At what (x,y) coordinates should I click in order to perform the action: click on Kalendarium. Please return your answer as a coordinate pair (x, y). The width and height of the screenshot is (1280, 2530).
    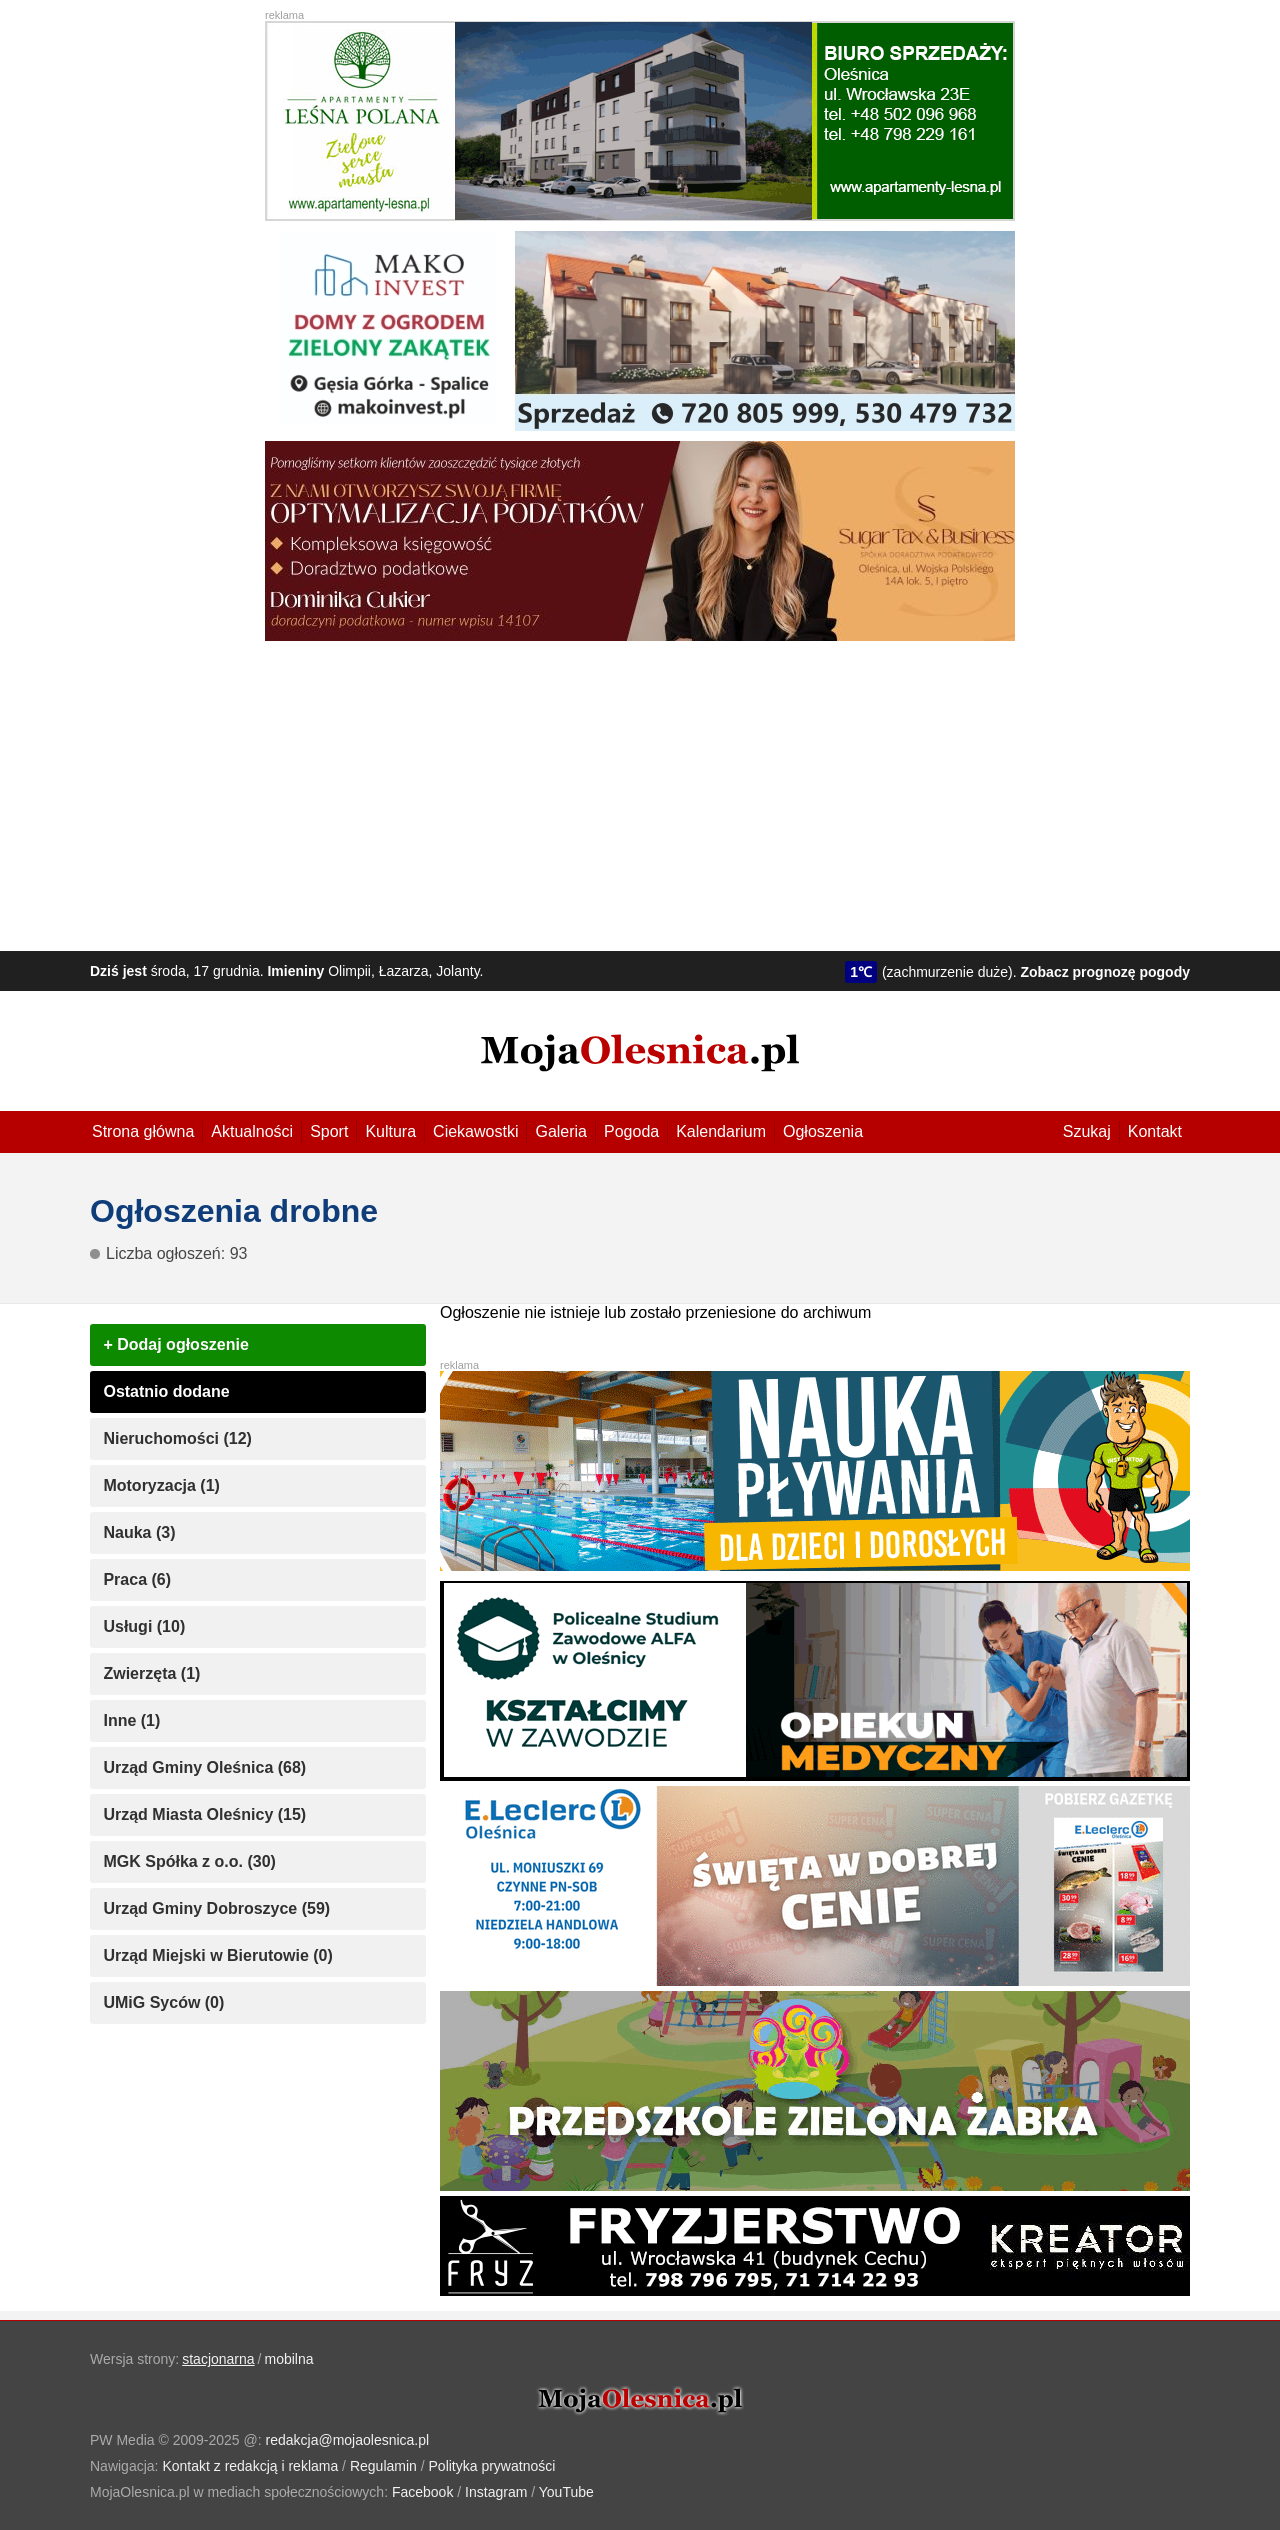
    Looking at the image, I should click on (721, 1131).